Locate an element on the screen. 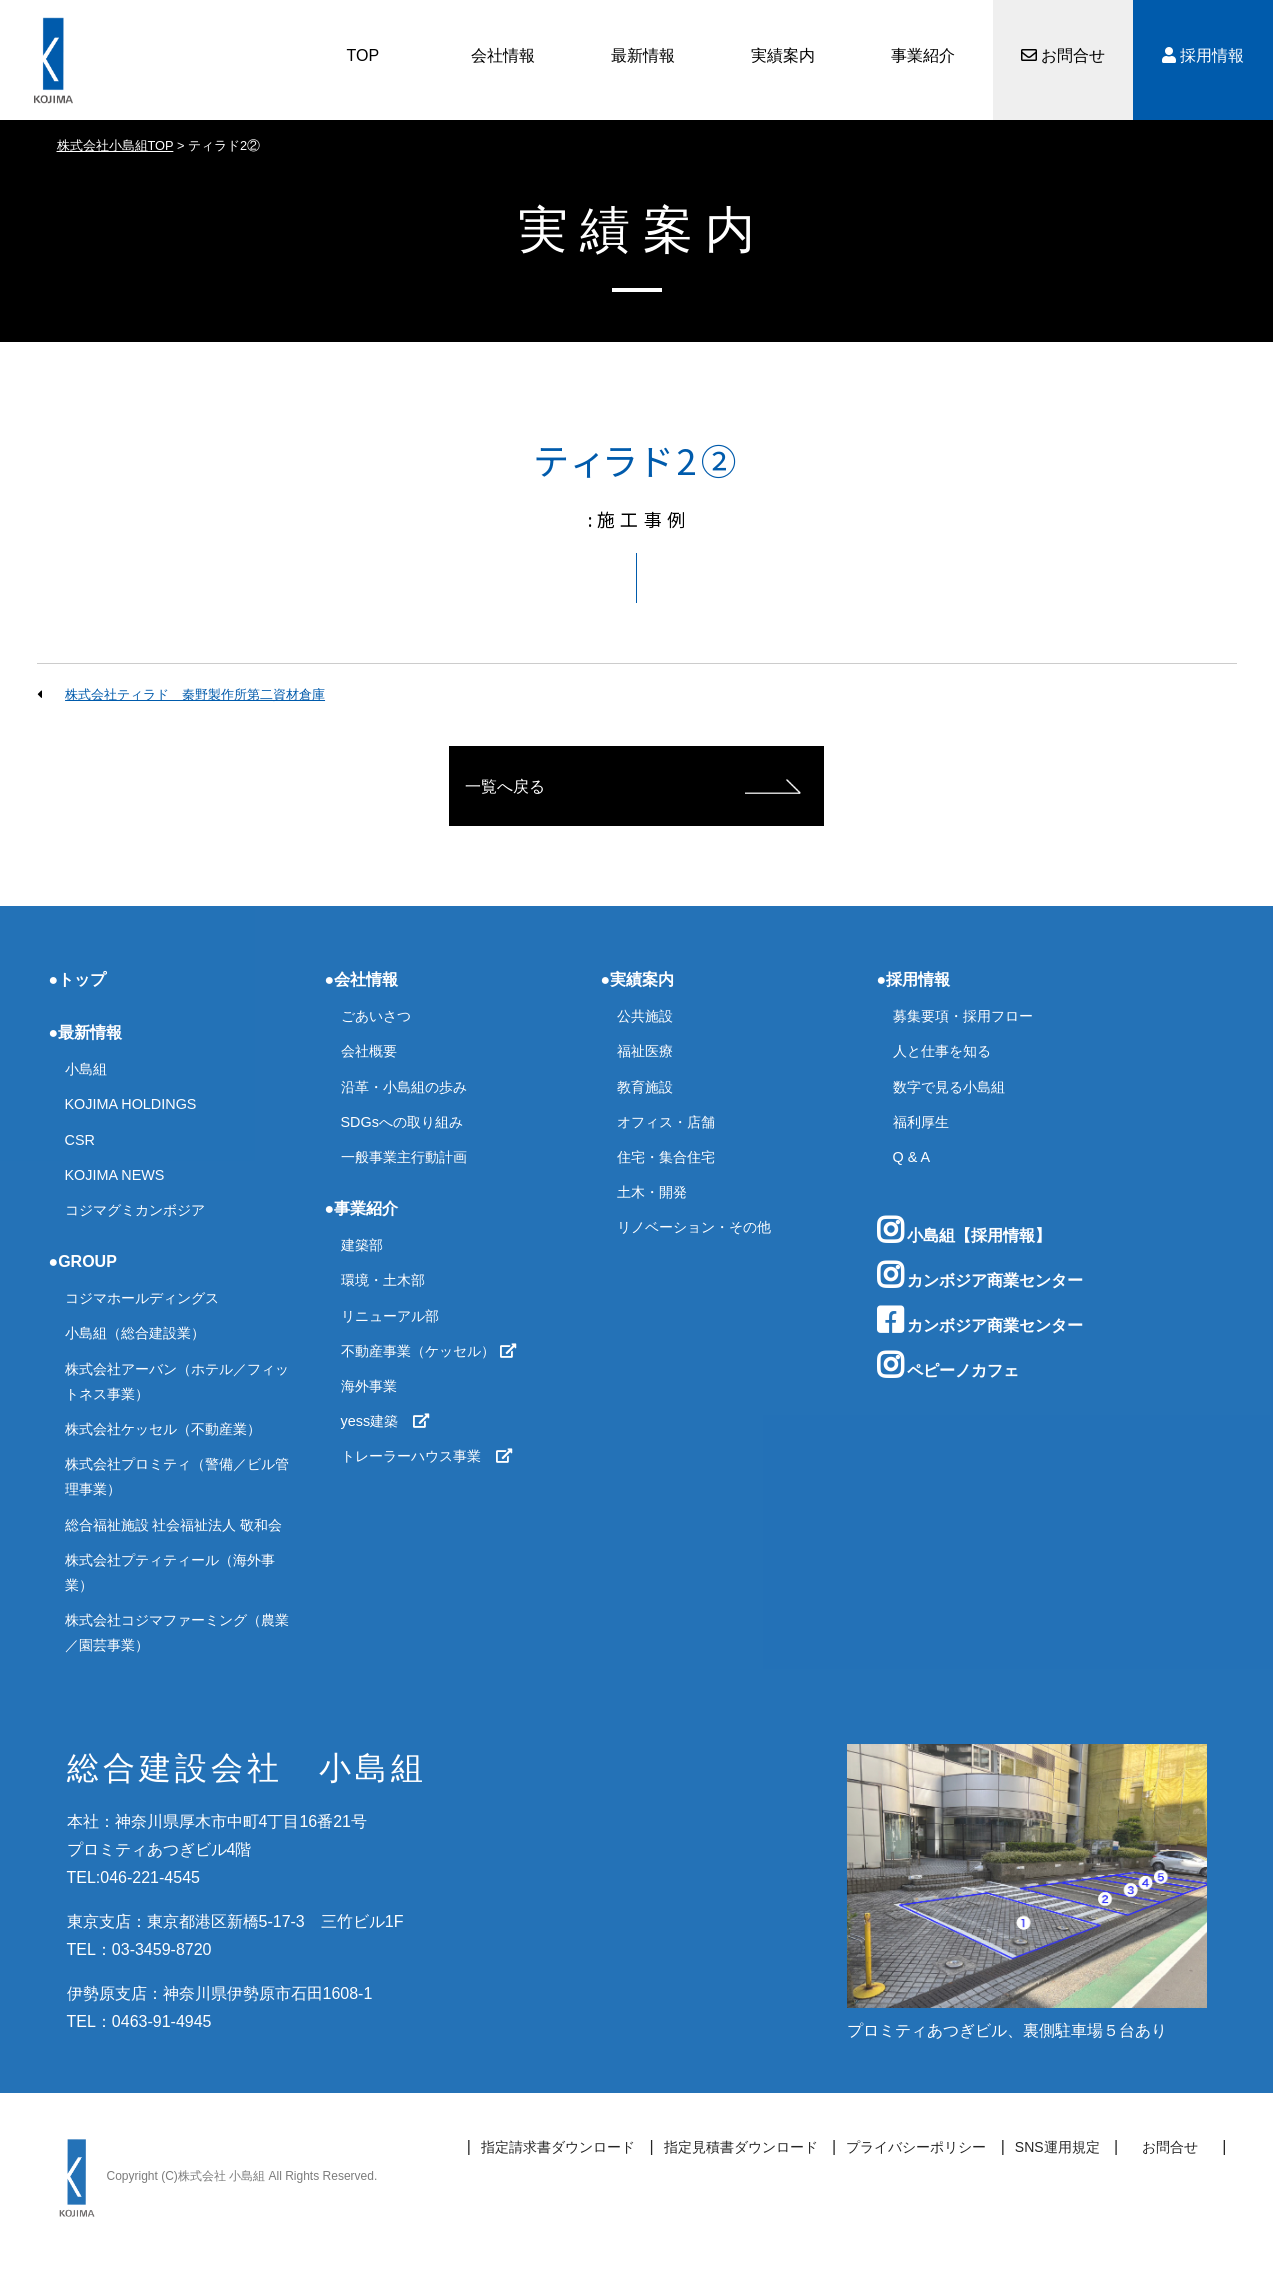 This screenshot has height=2272, width=1273. 公共施設 is located at coordinates (645, 1016).